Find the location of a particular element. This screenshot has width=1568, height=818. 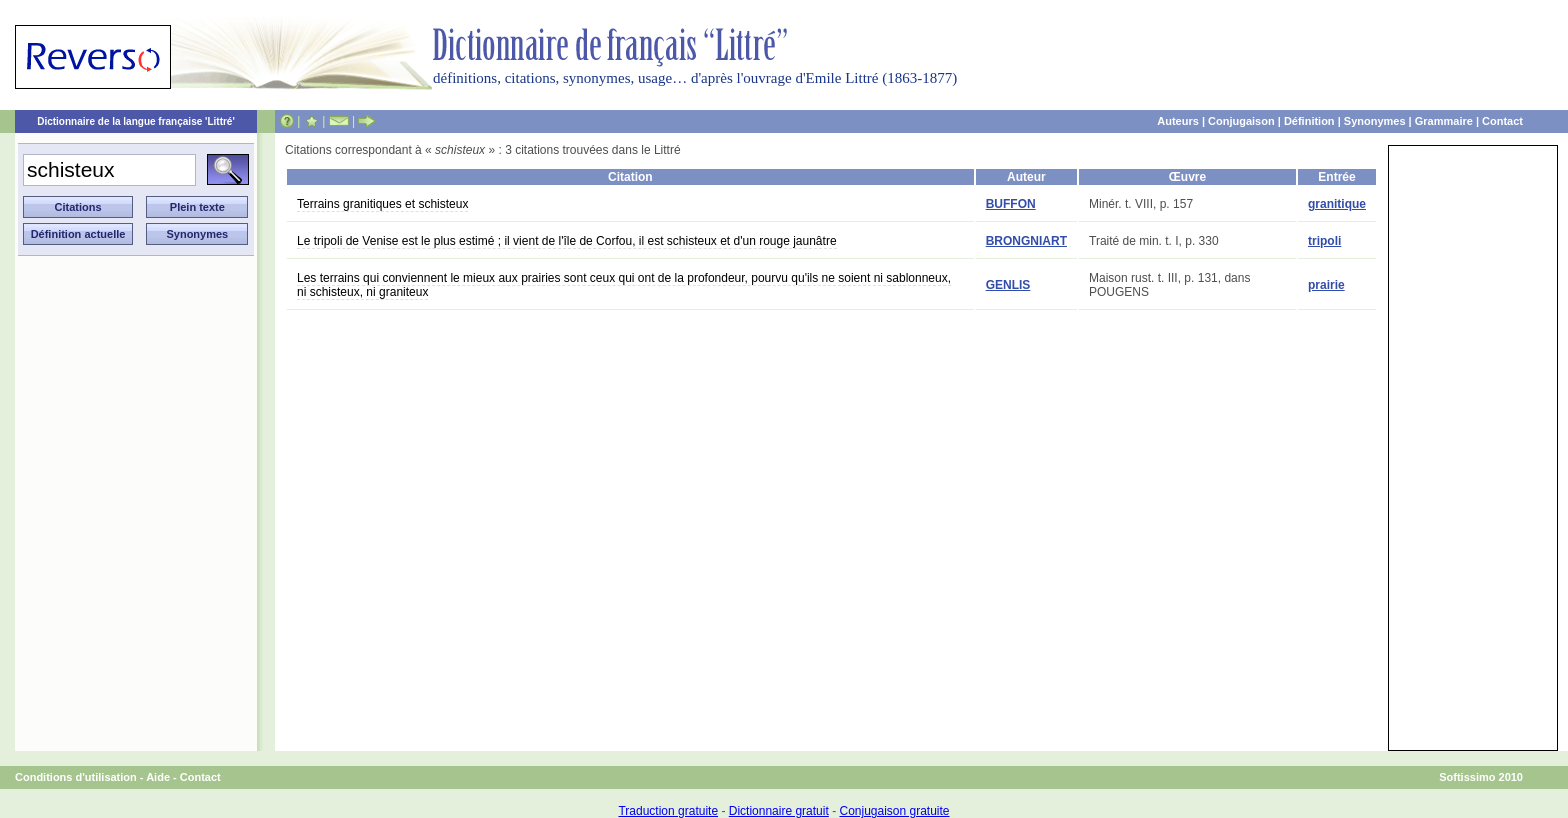

Conditions d'utilisation is located at coordinates (76, 777).